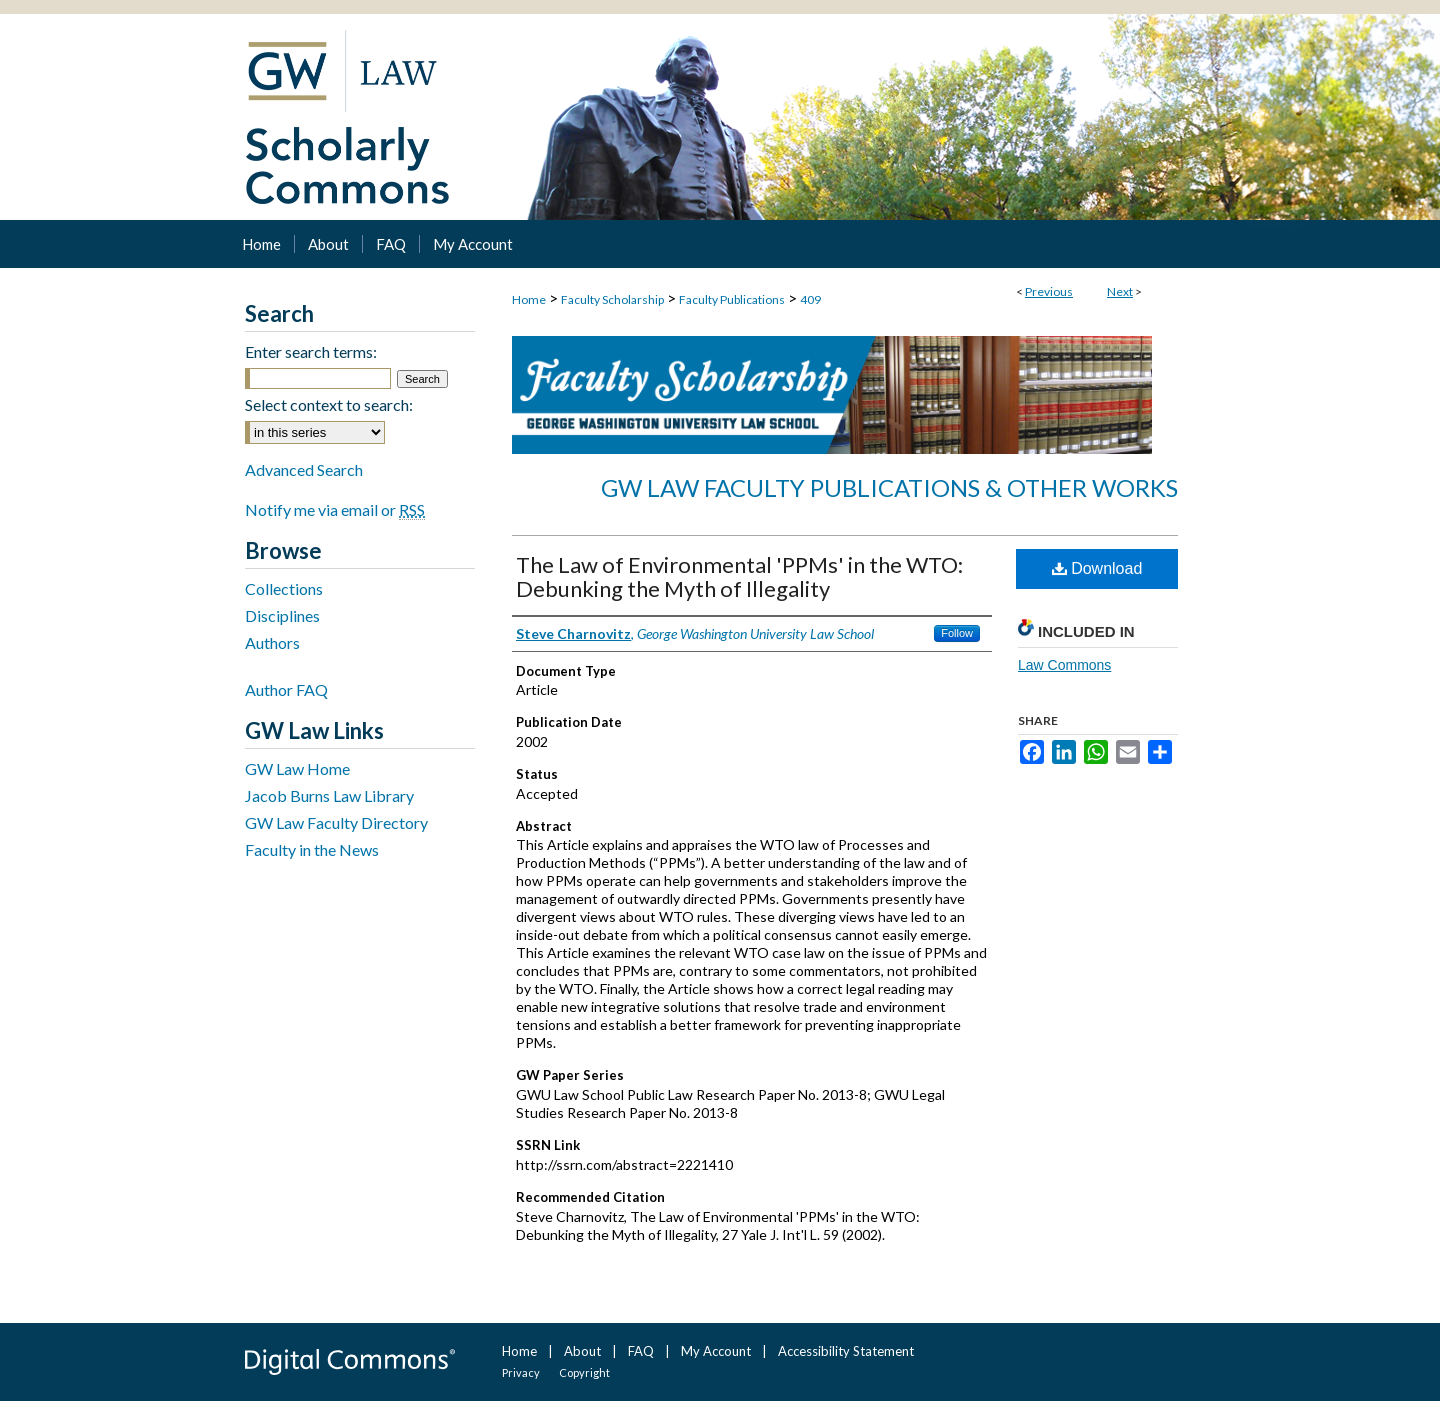  I want to click on FAQ, so click(641, 1351).